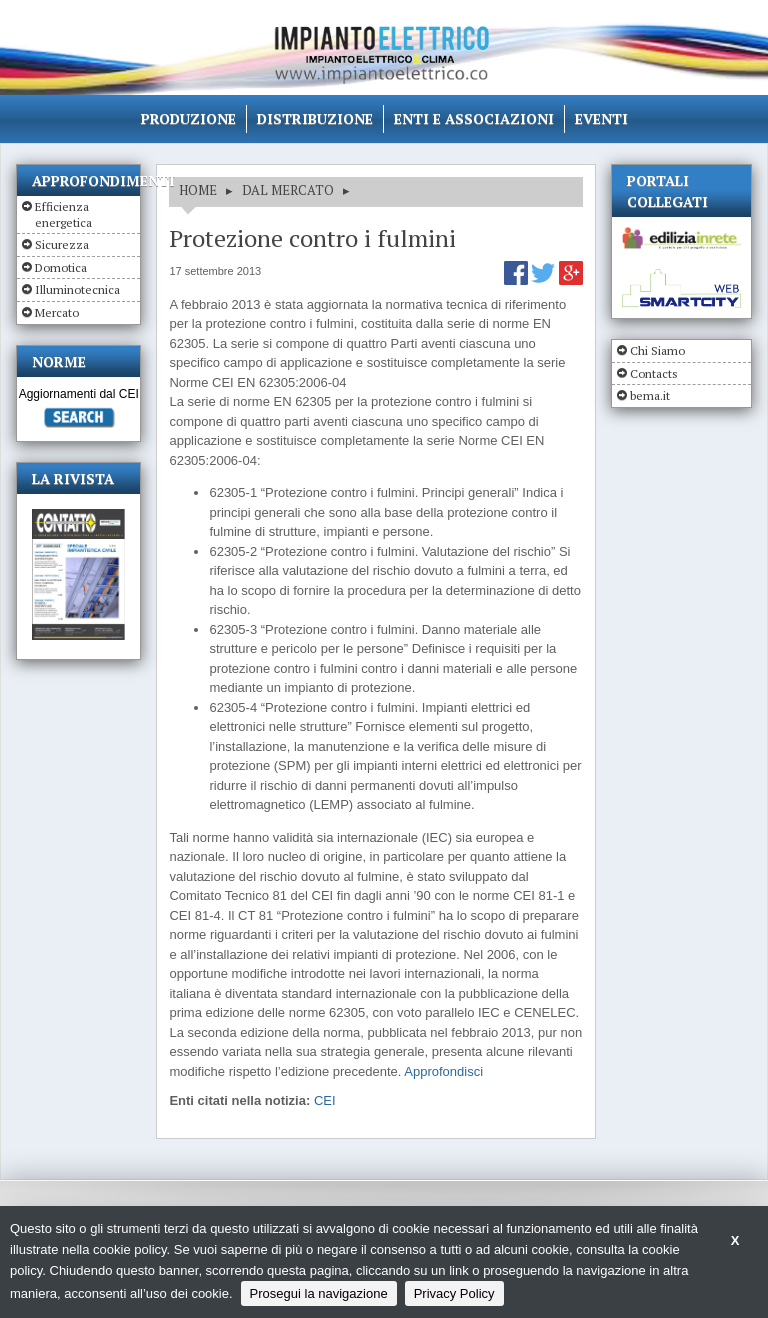 The height and width of the screenshot is (1318, 768). Describe the element at coordinates (319, 1293) in the screenshot. I see `Prosegui la navigazione` at that location.